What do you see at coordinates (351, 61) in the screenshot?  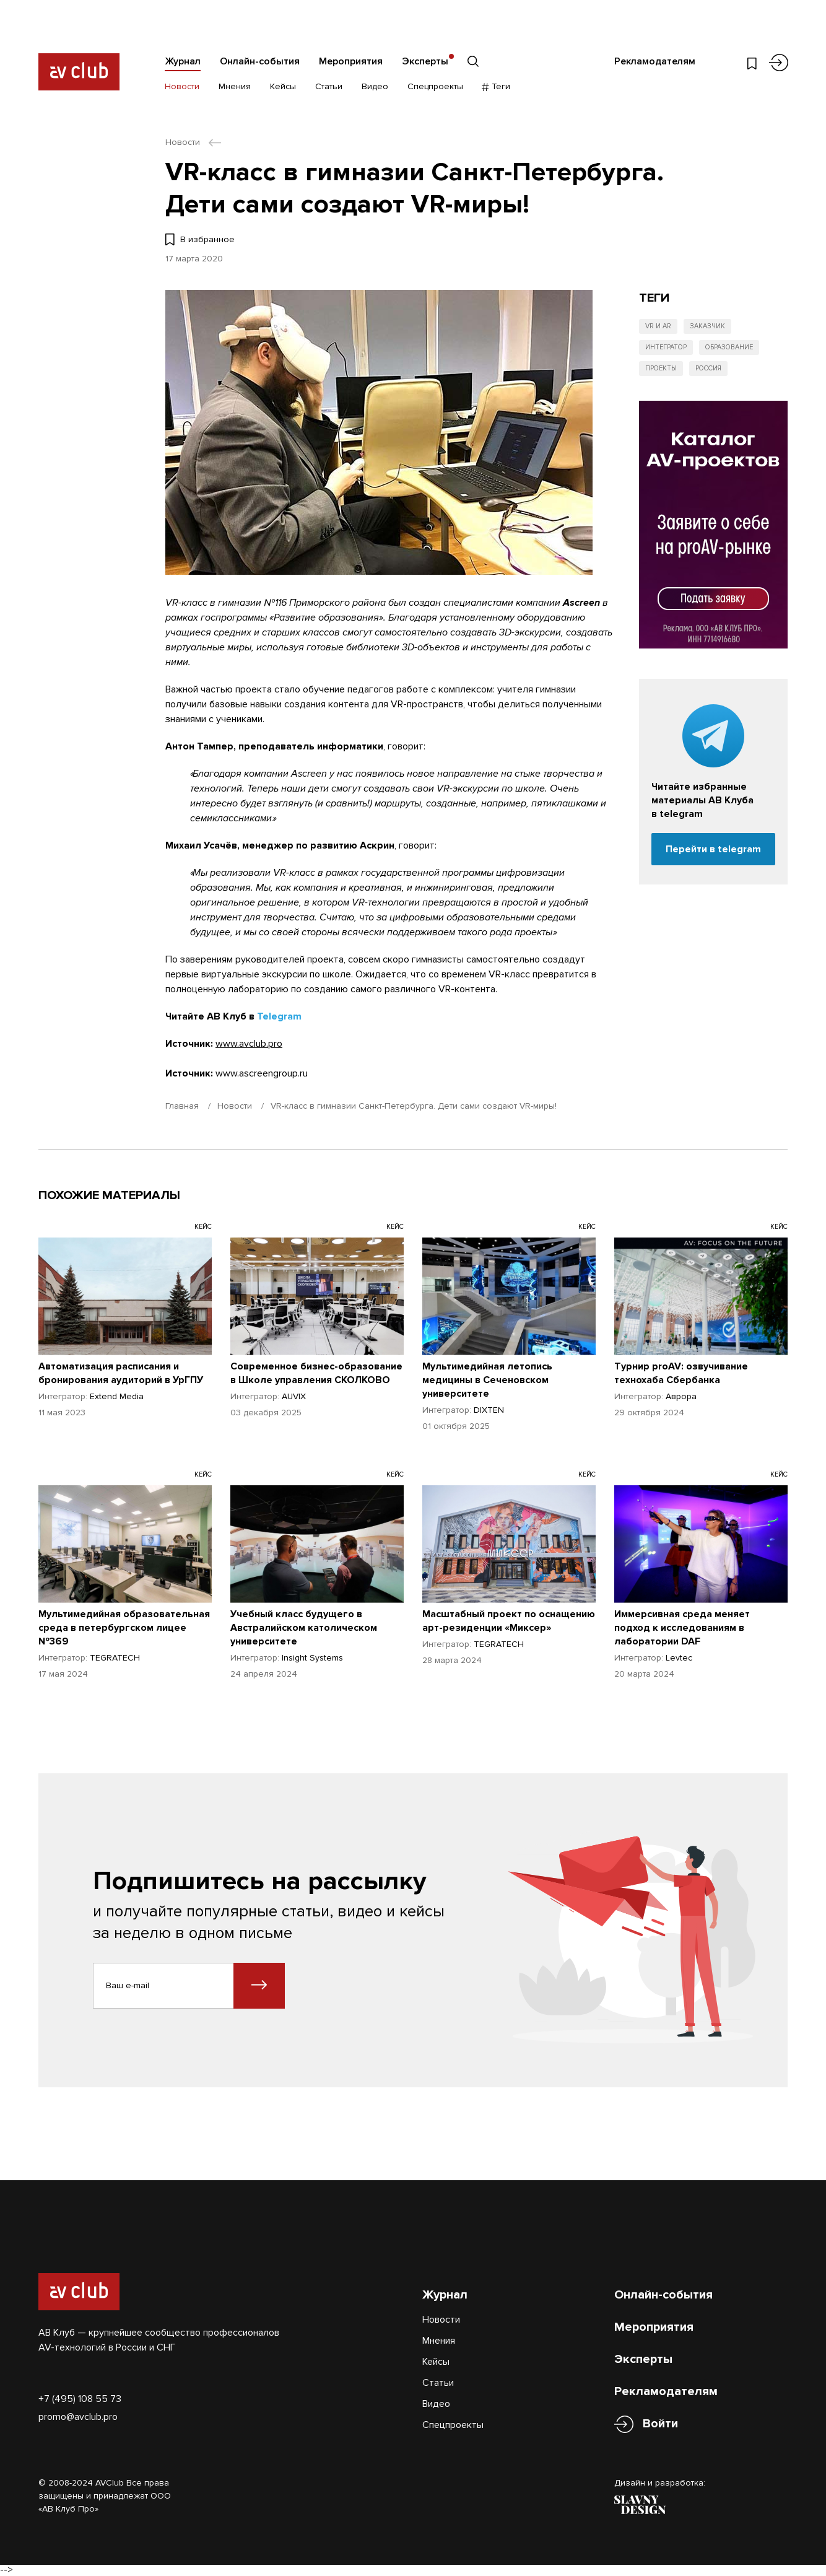 I see `Мероприятия` at bounding box center [351, 61].